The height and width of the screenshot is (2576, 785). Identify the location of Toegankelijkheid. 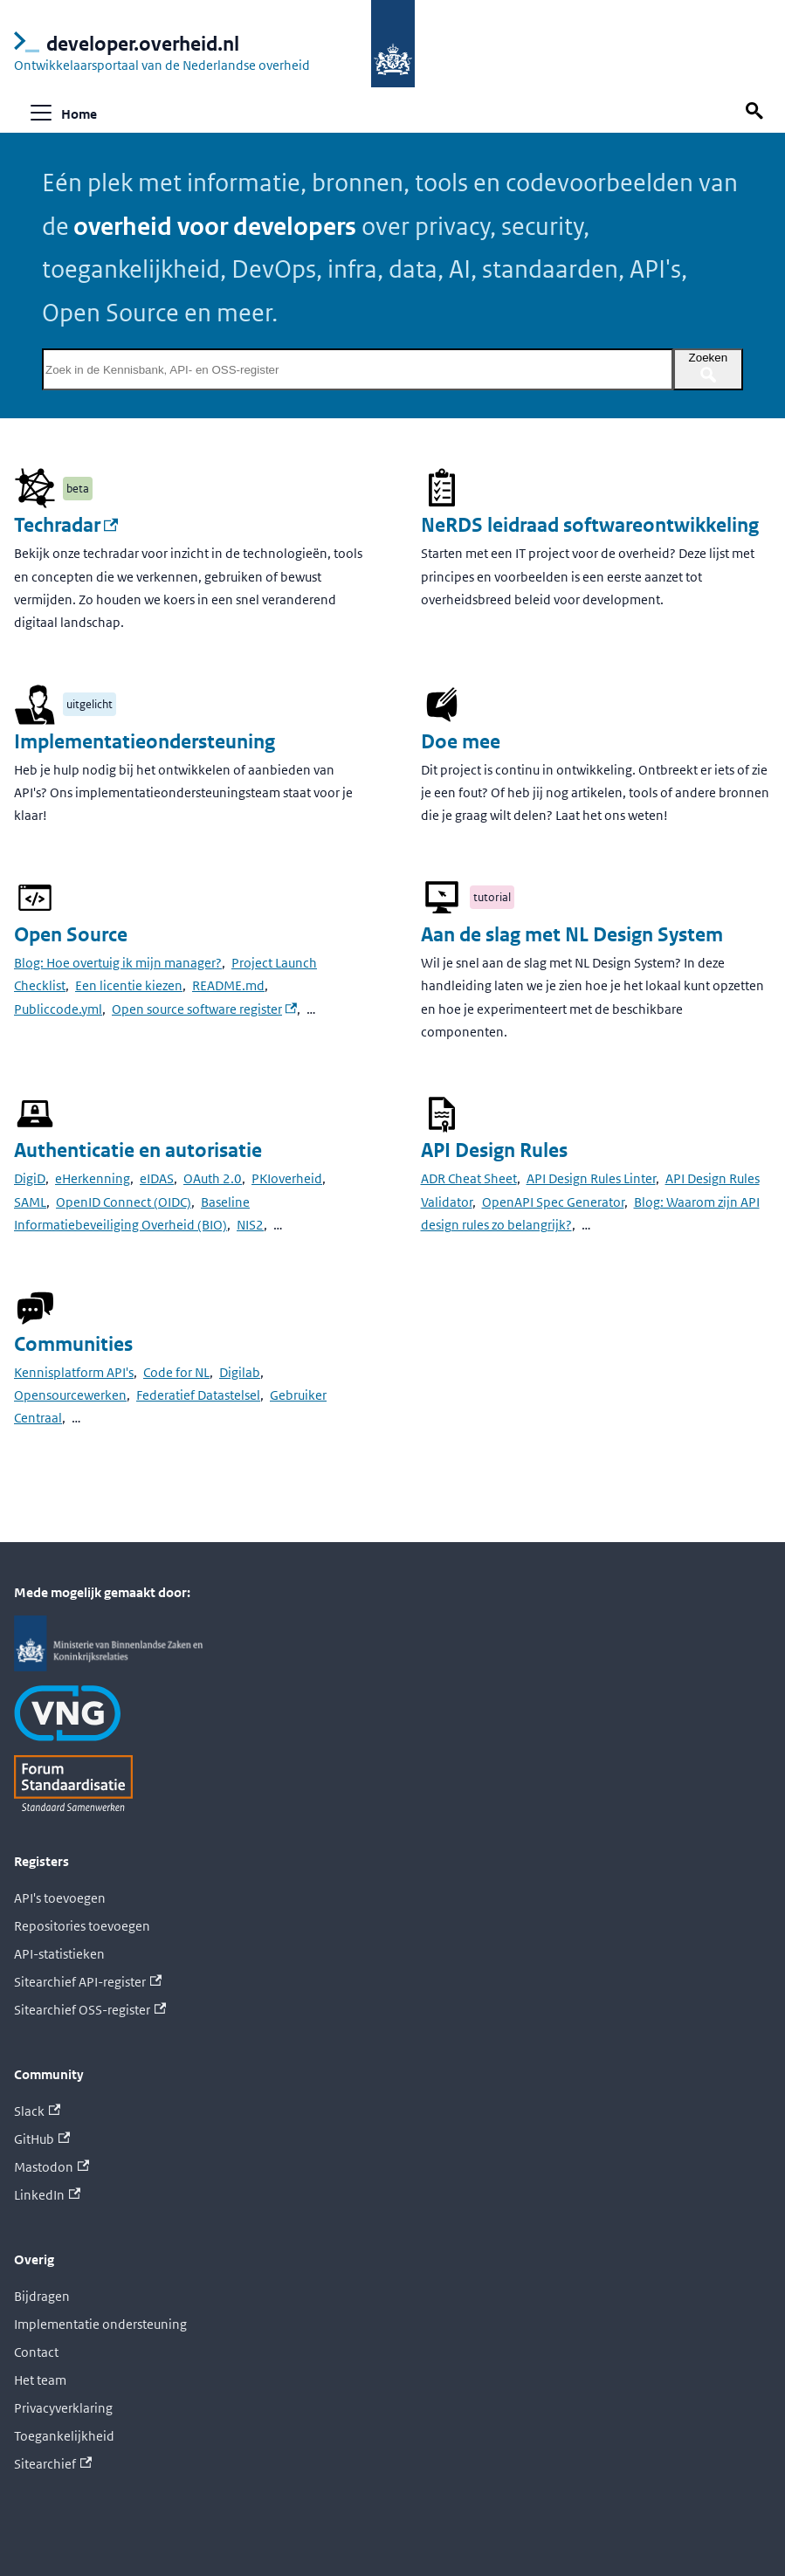
(64, 2436).